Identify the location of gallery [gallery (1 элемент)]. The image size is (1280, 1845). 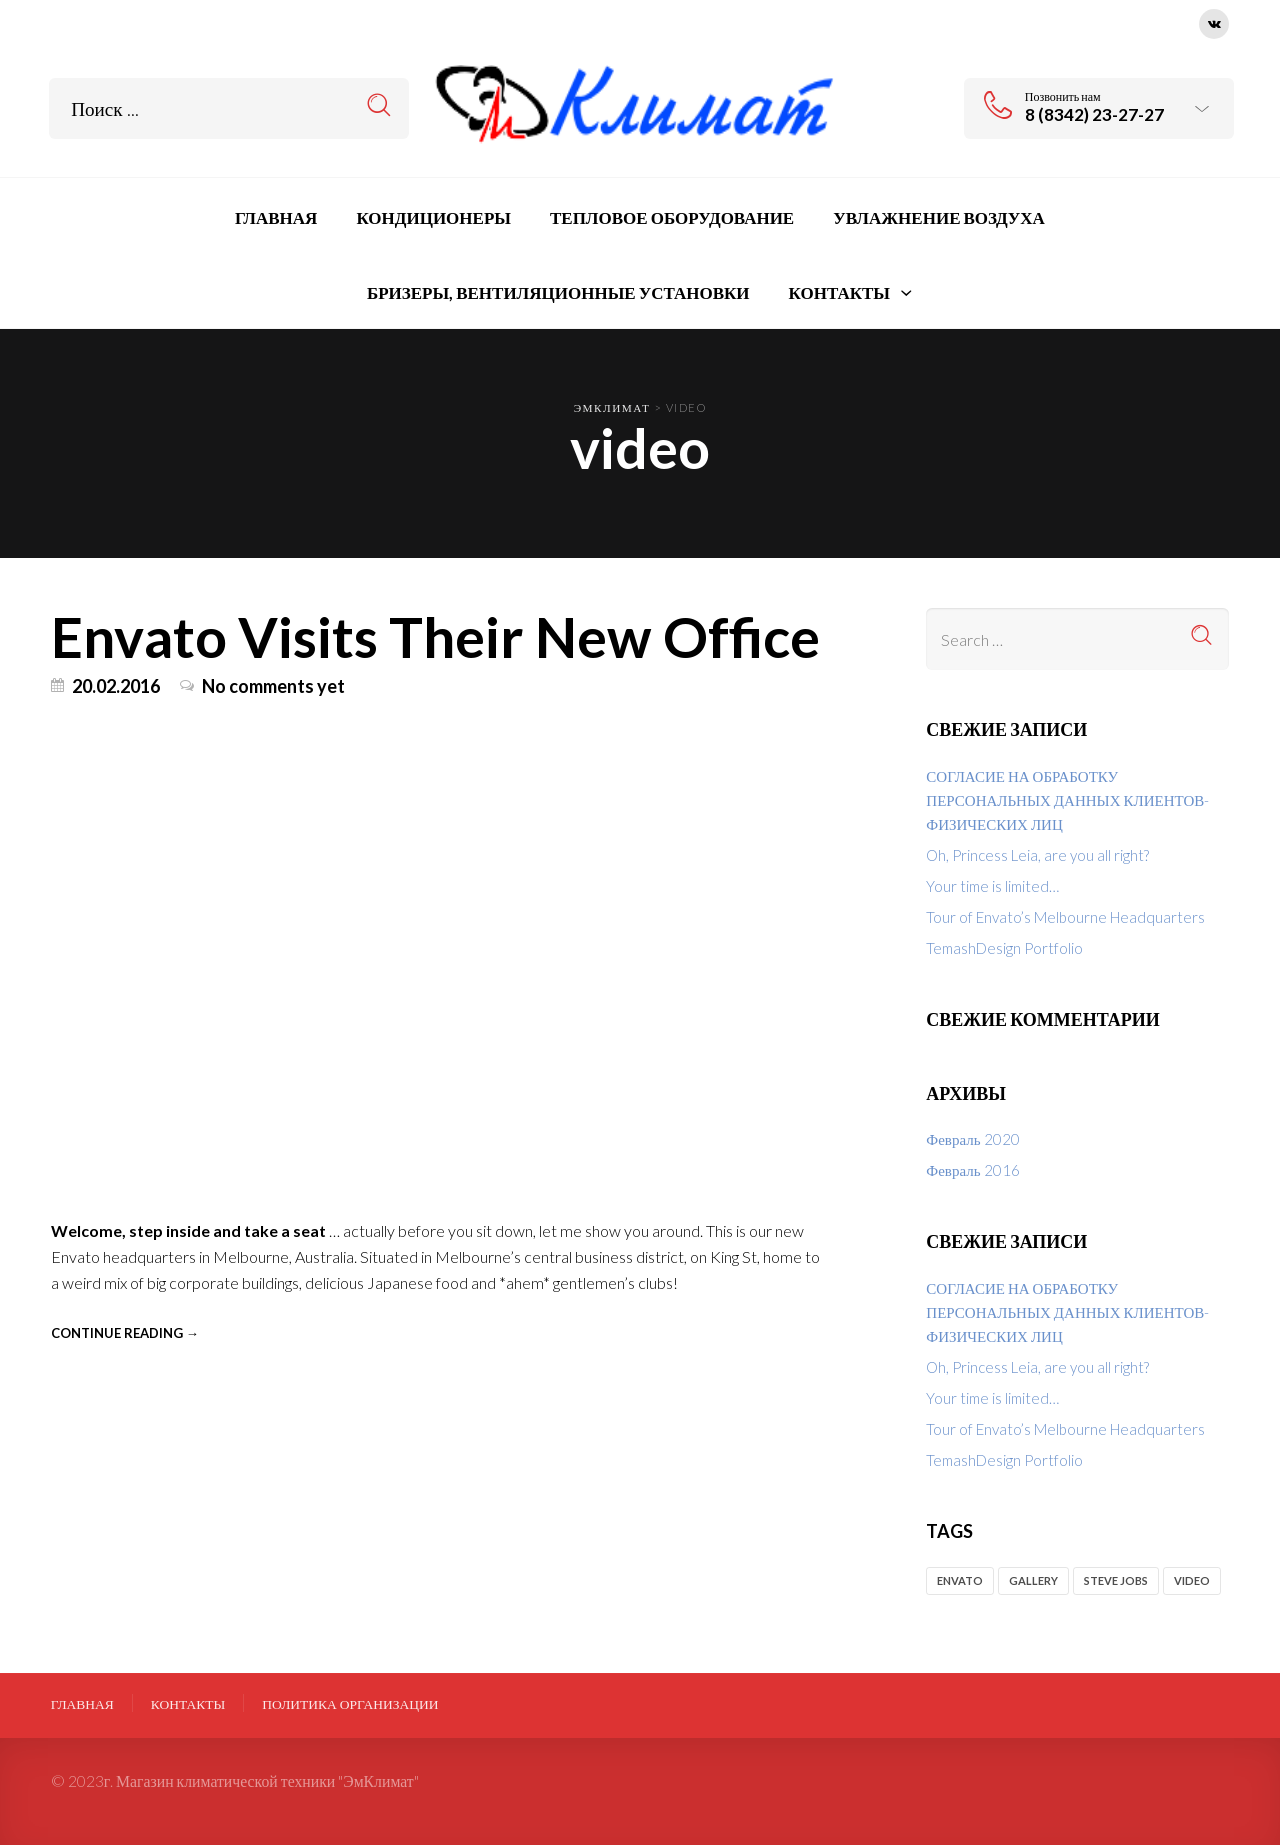
(1033, 1580).